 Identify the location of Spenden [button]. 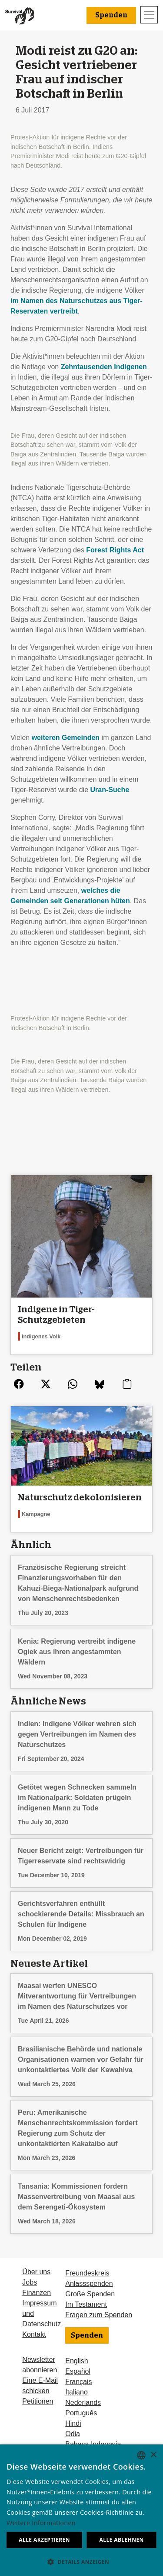
(111, 15).